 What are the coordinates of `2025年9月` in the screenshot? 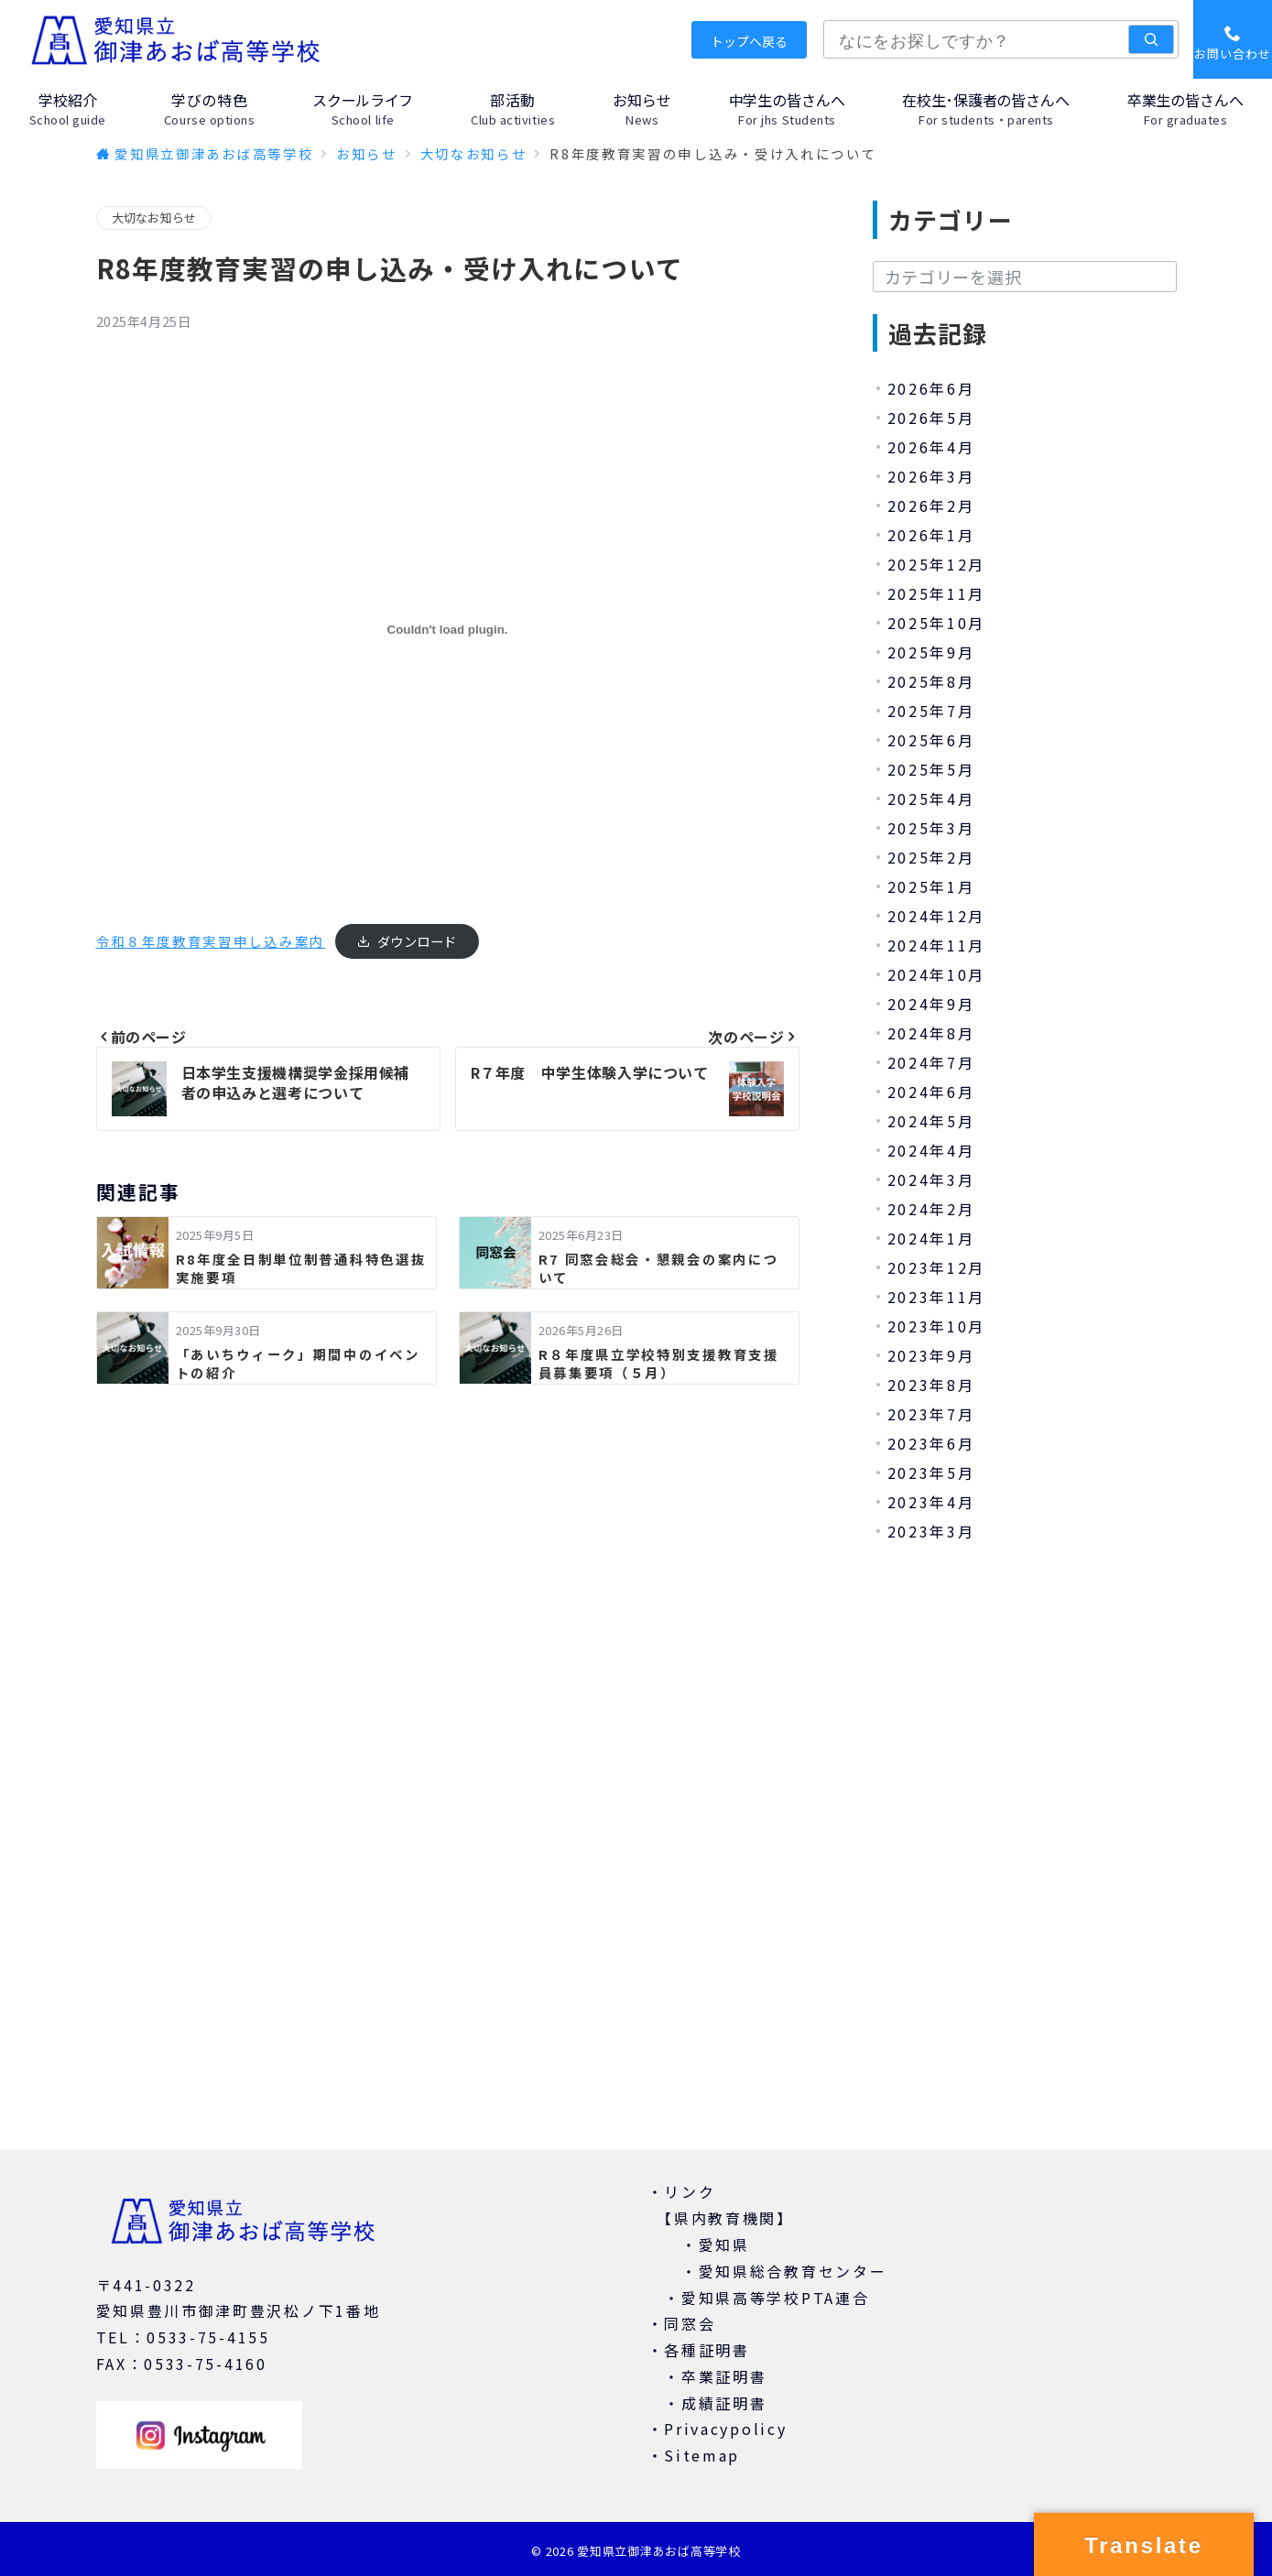 It's located at (931, 652).